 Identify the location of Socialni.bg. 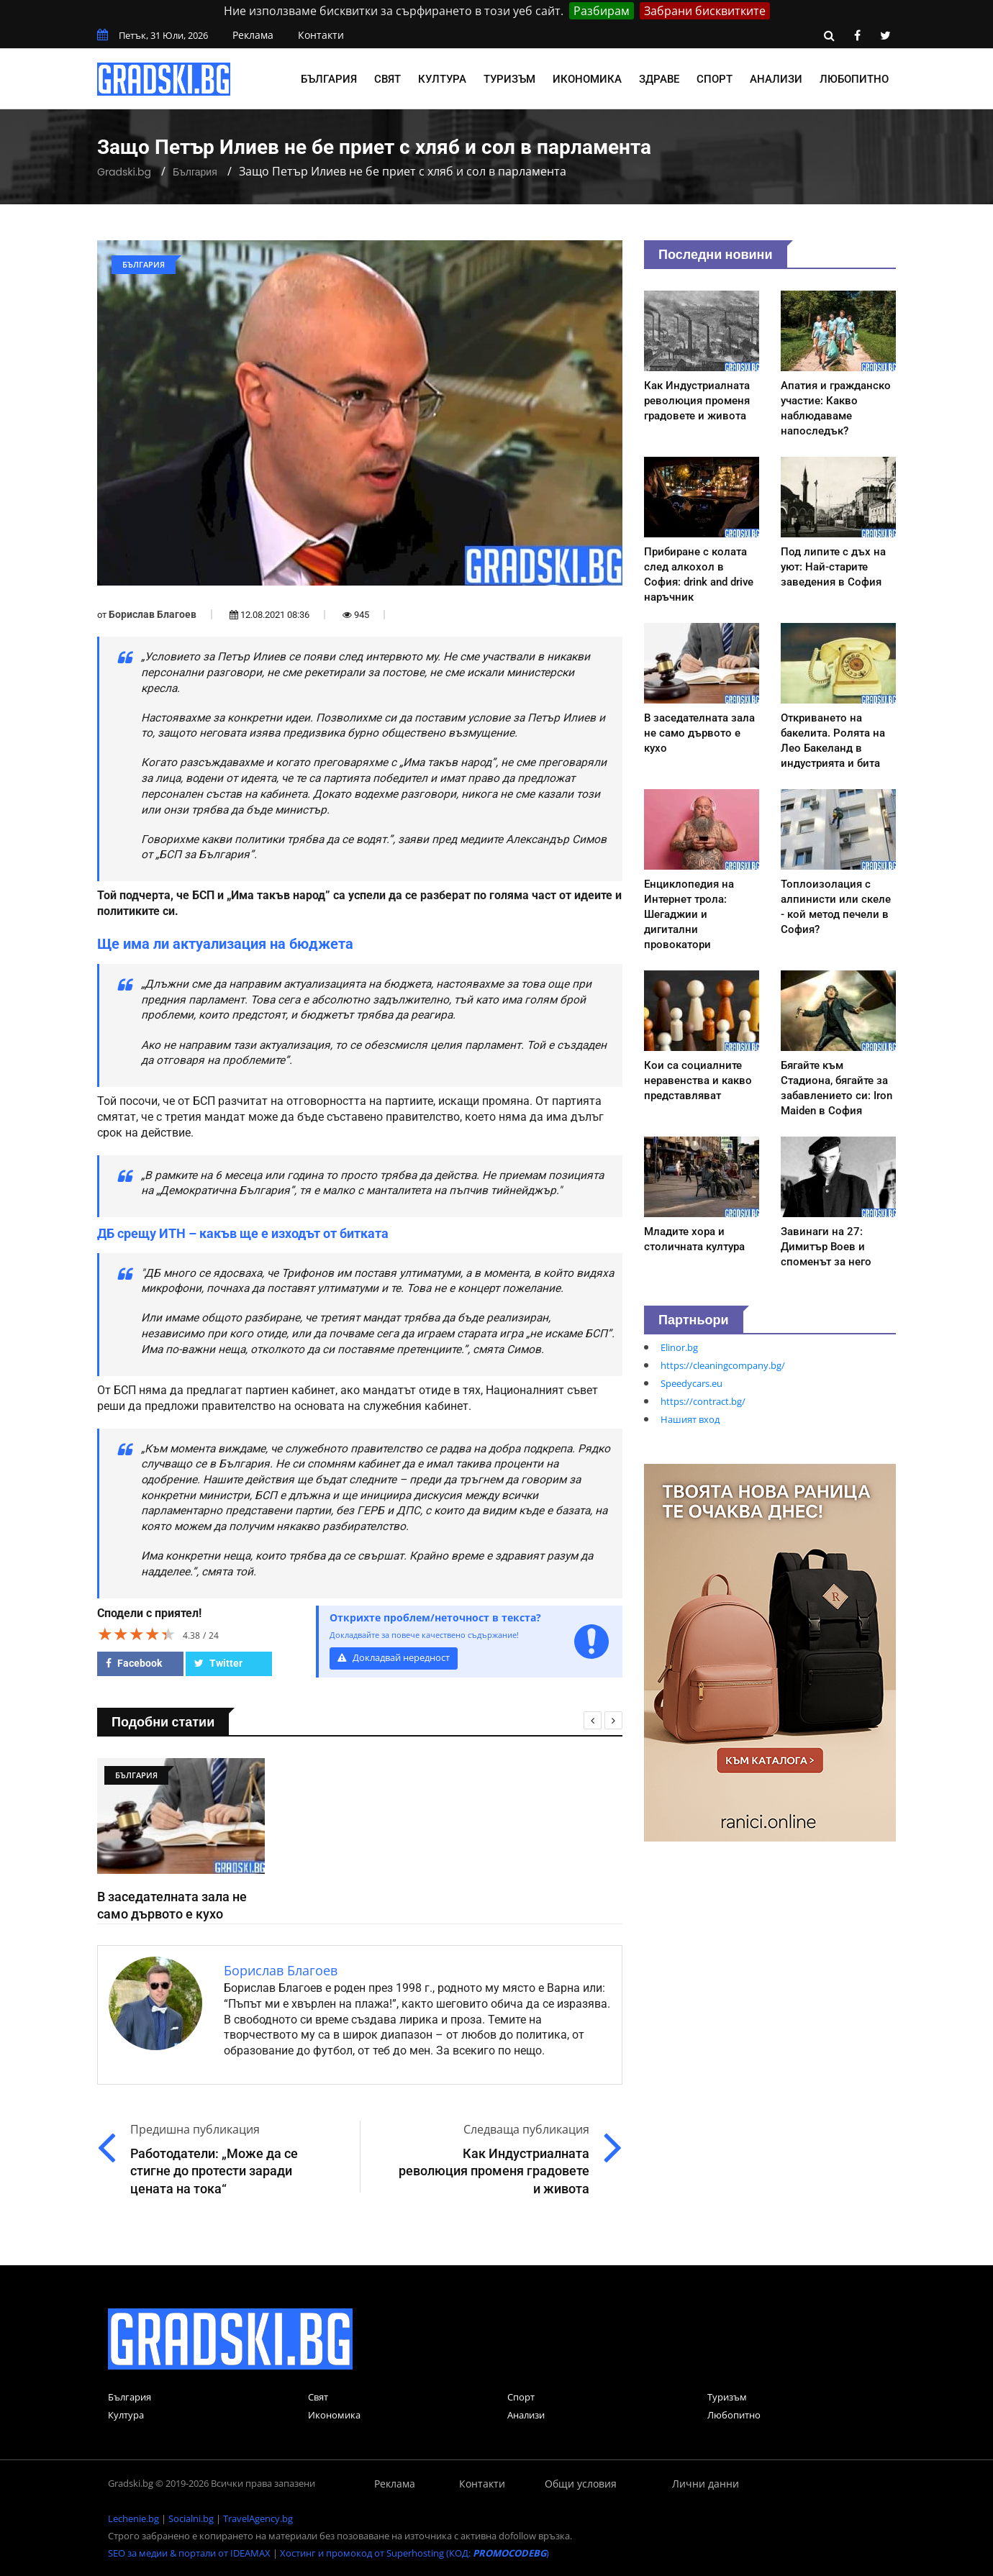
(191, 2518).